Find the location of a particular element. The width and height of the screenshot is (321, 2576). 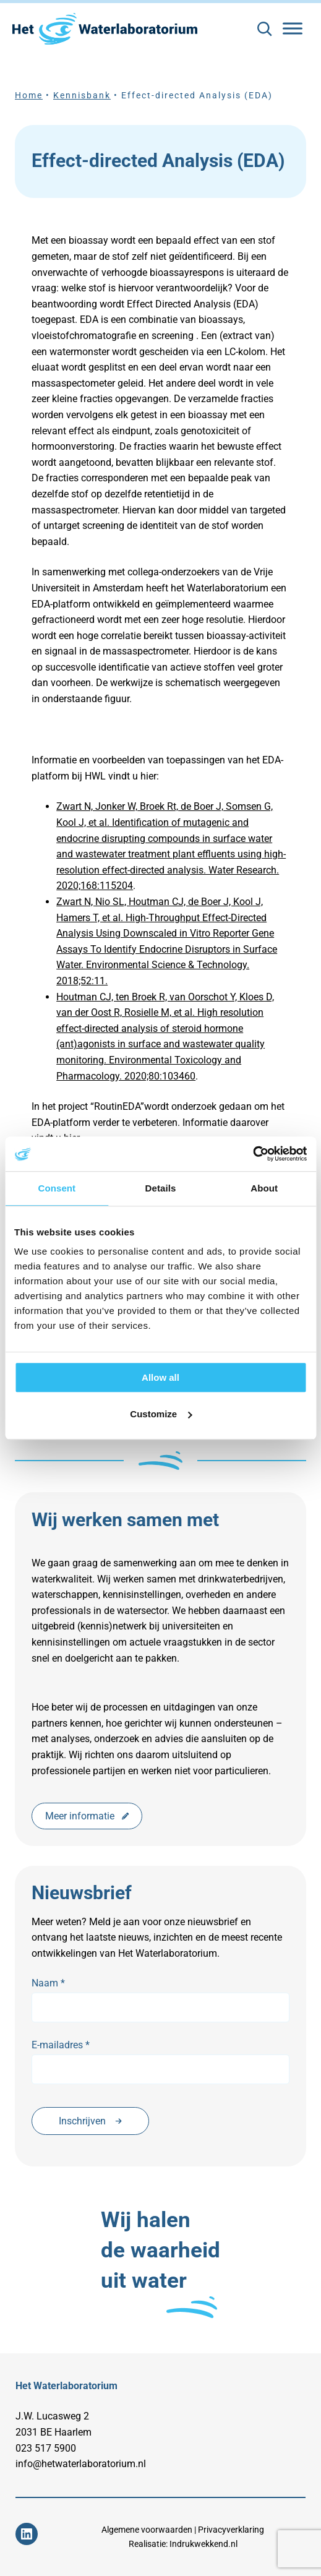

[Zoekveld uitvouwen] is located at coordinates (264, 29).